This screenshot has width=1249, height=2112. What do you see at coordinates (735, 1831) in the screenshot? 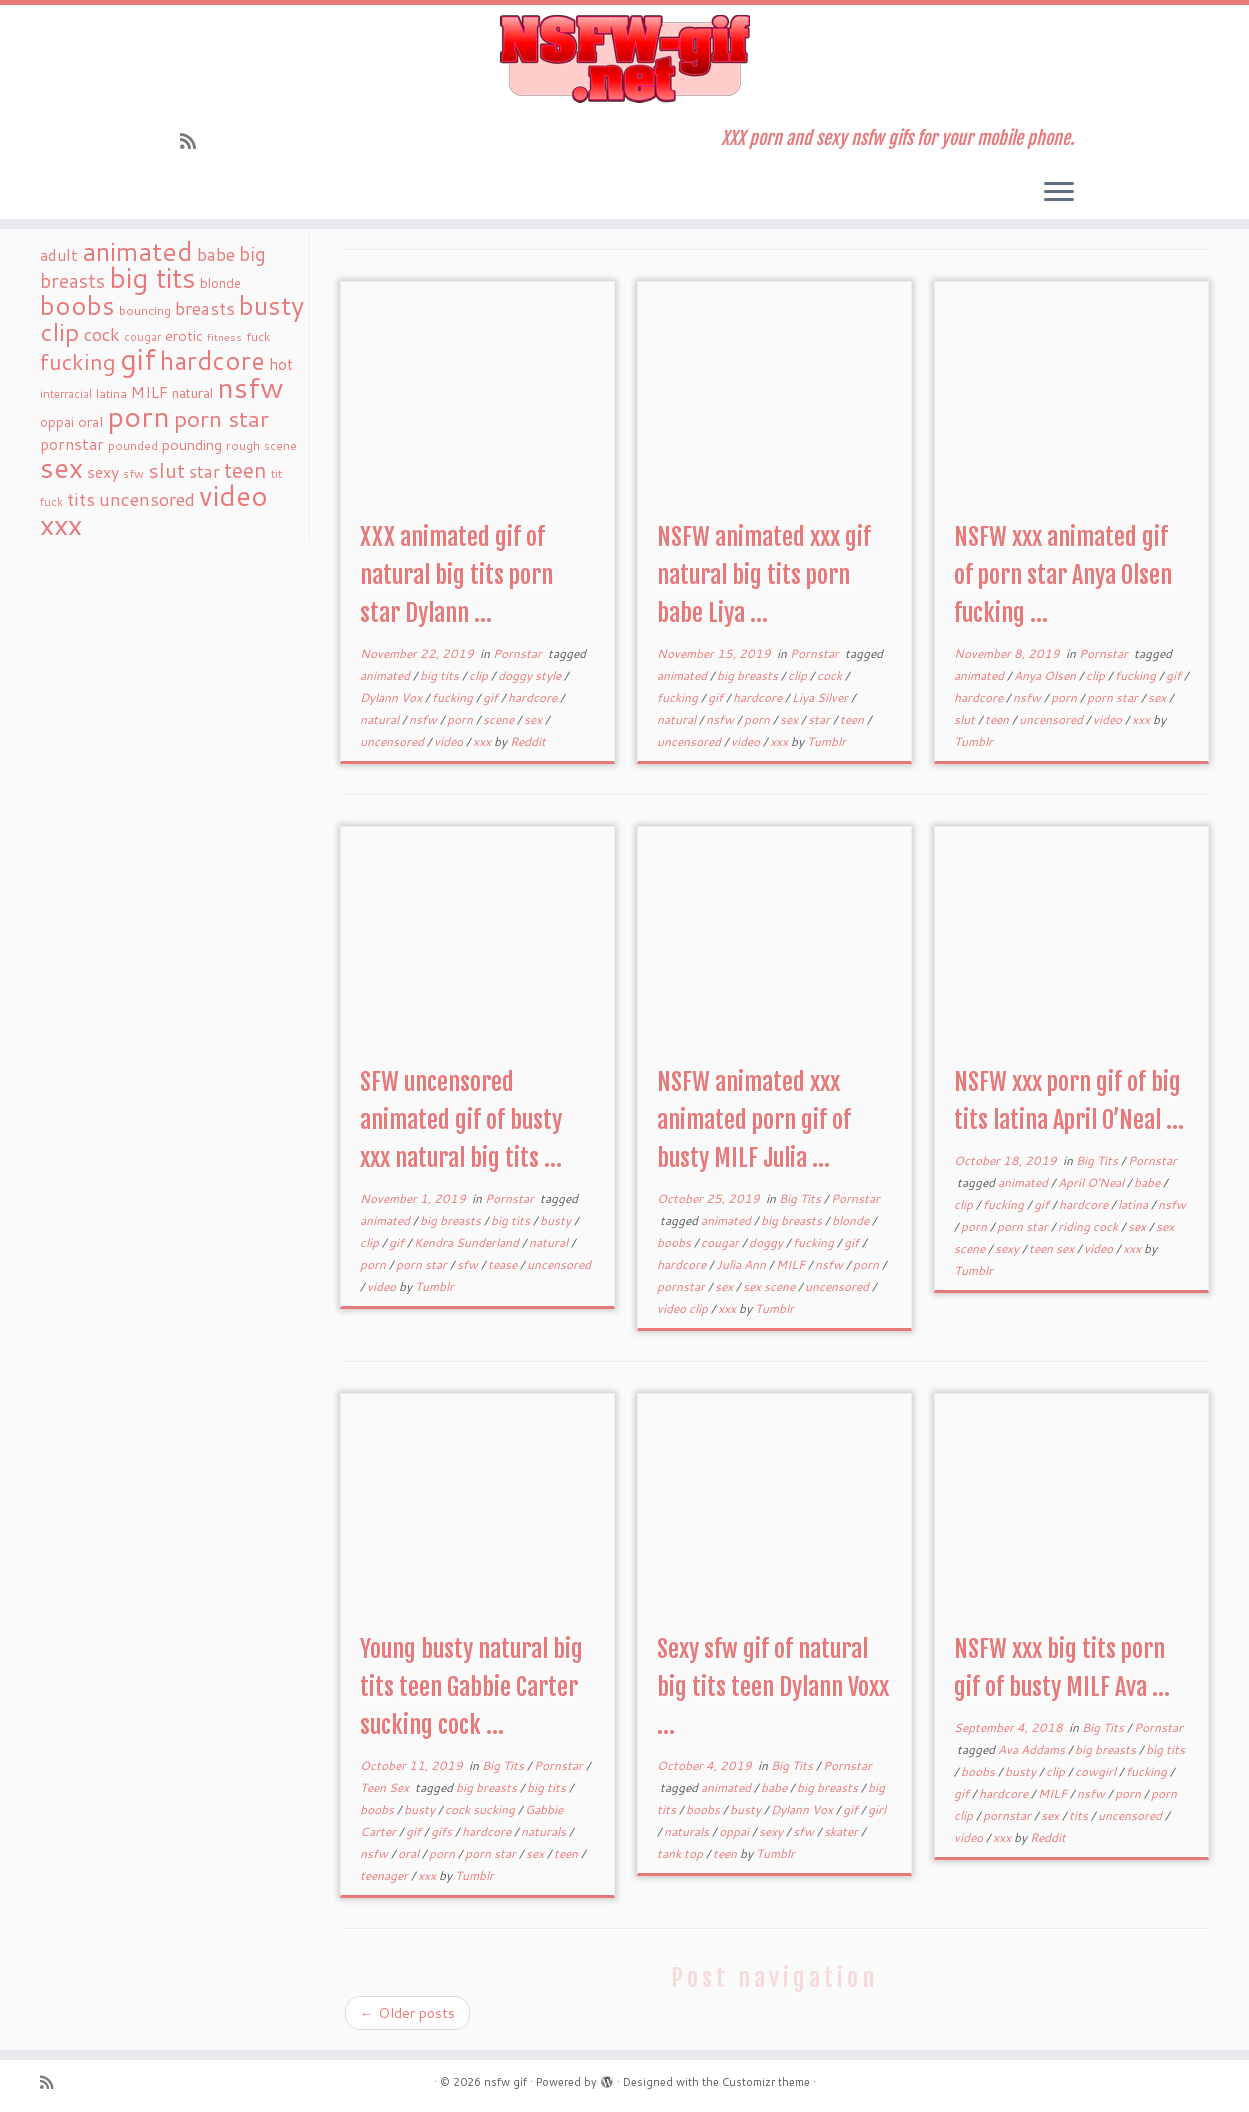
I see `oppai` at bounding box center [735, 1831].